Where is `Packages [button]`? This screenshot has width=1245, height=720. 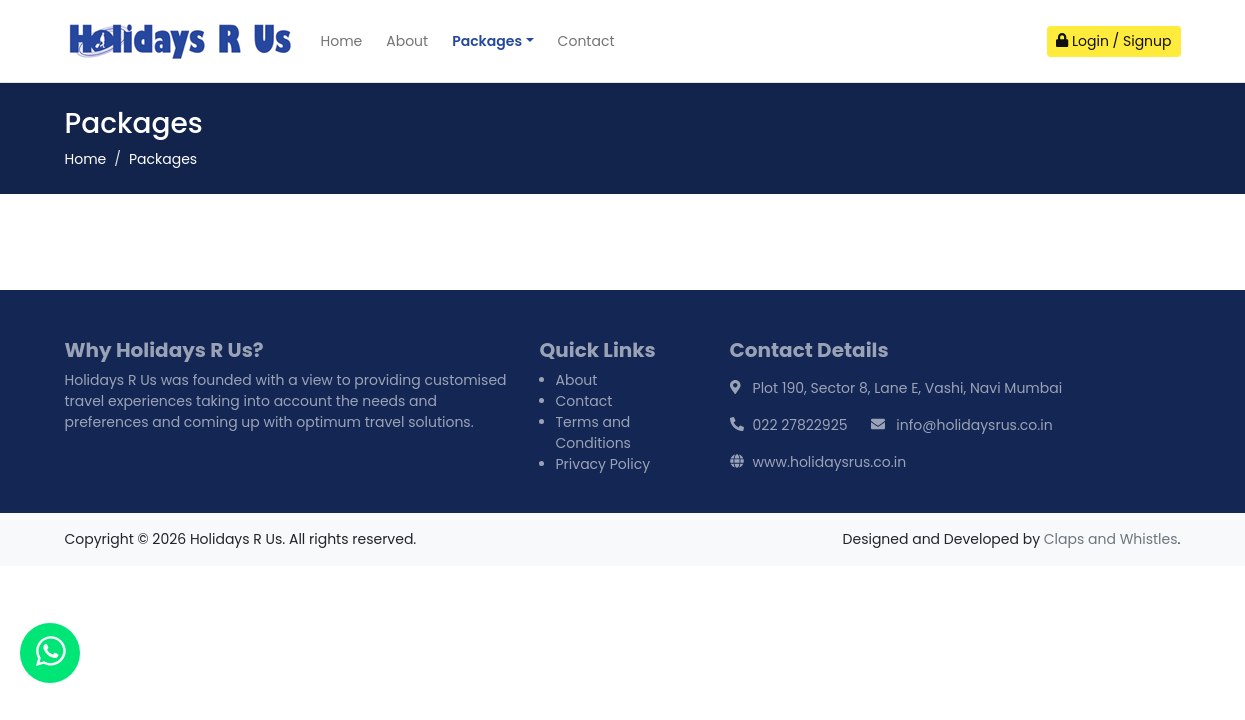 Packages [button] is located at coordinates (487, 41).